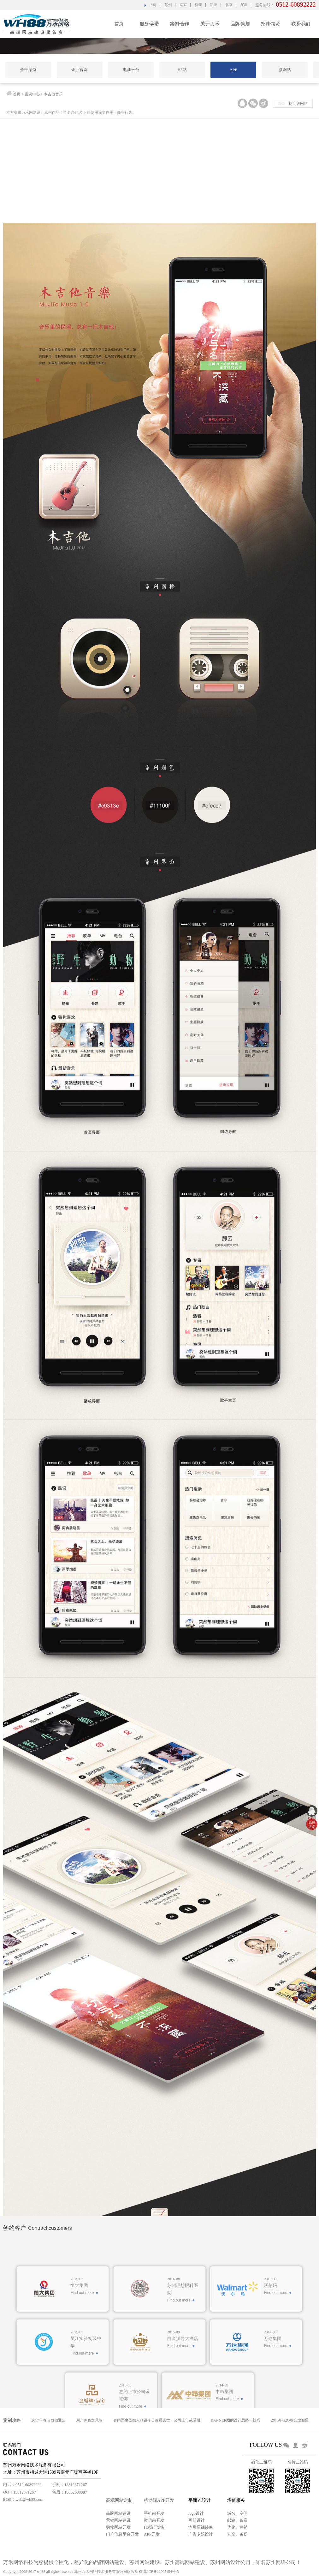  Describe the element at coordinates (168, 5) in the screenshot. I see `苏州` at that location.